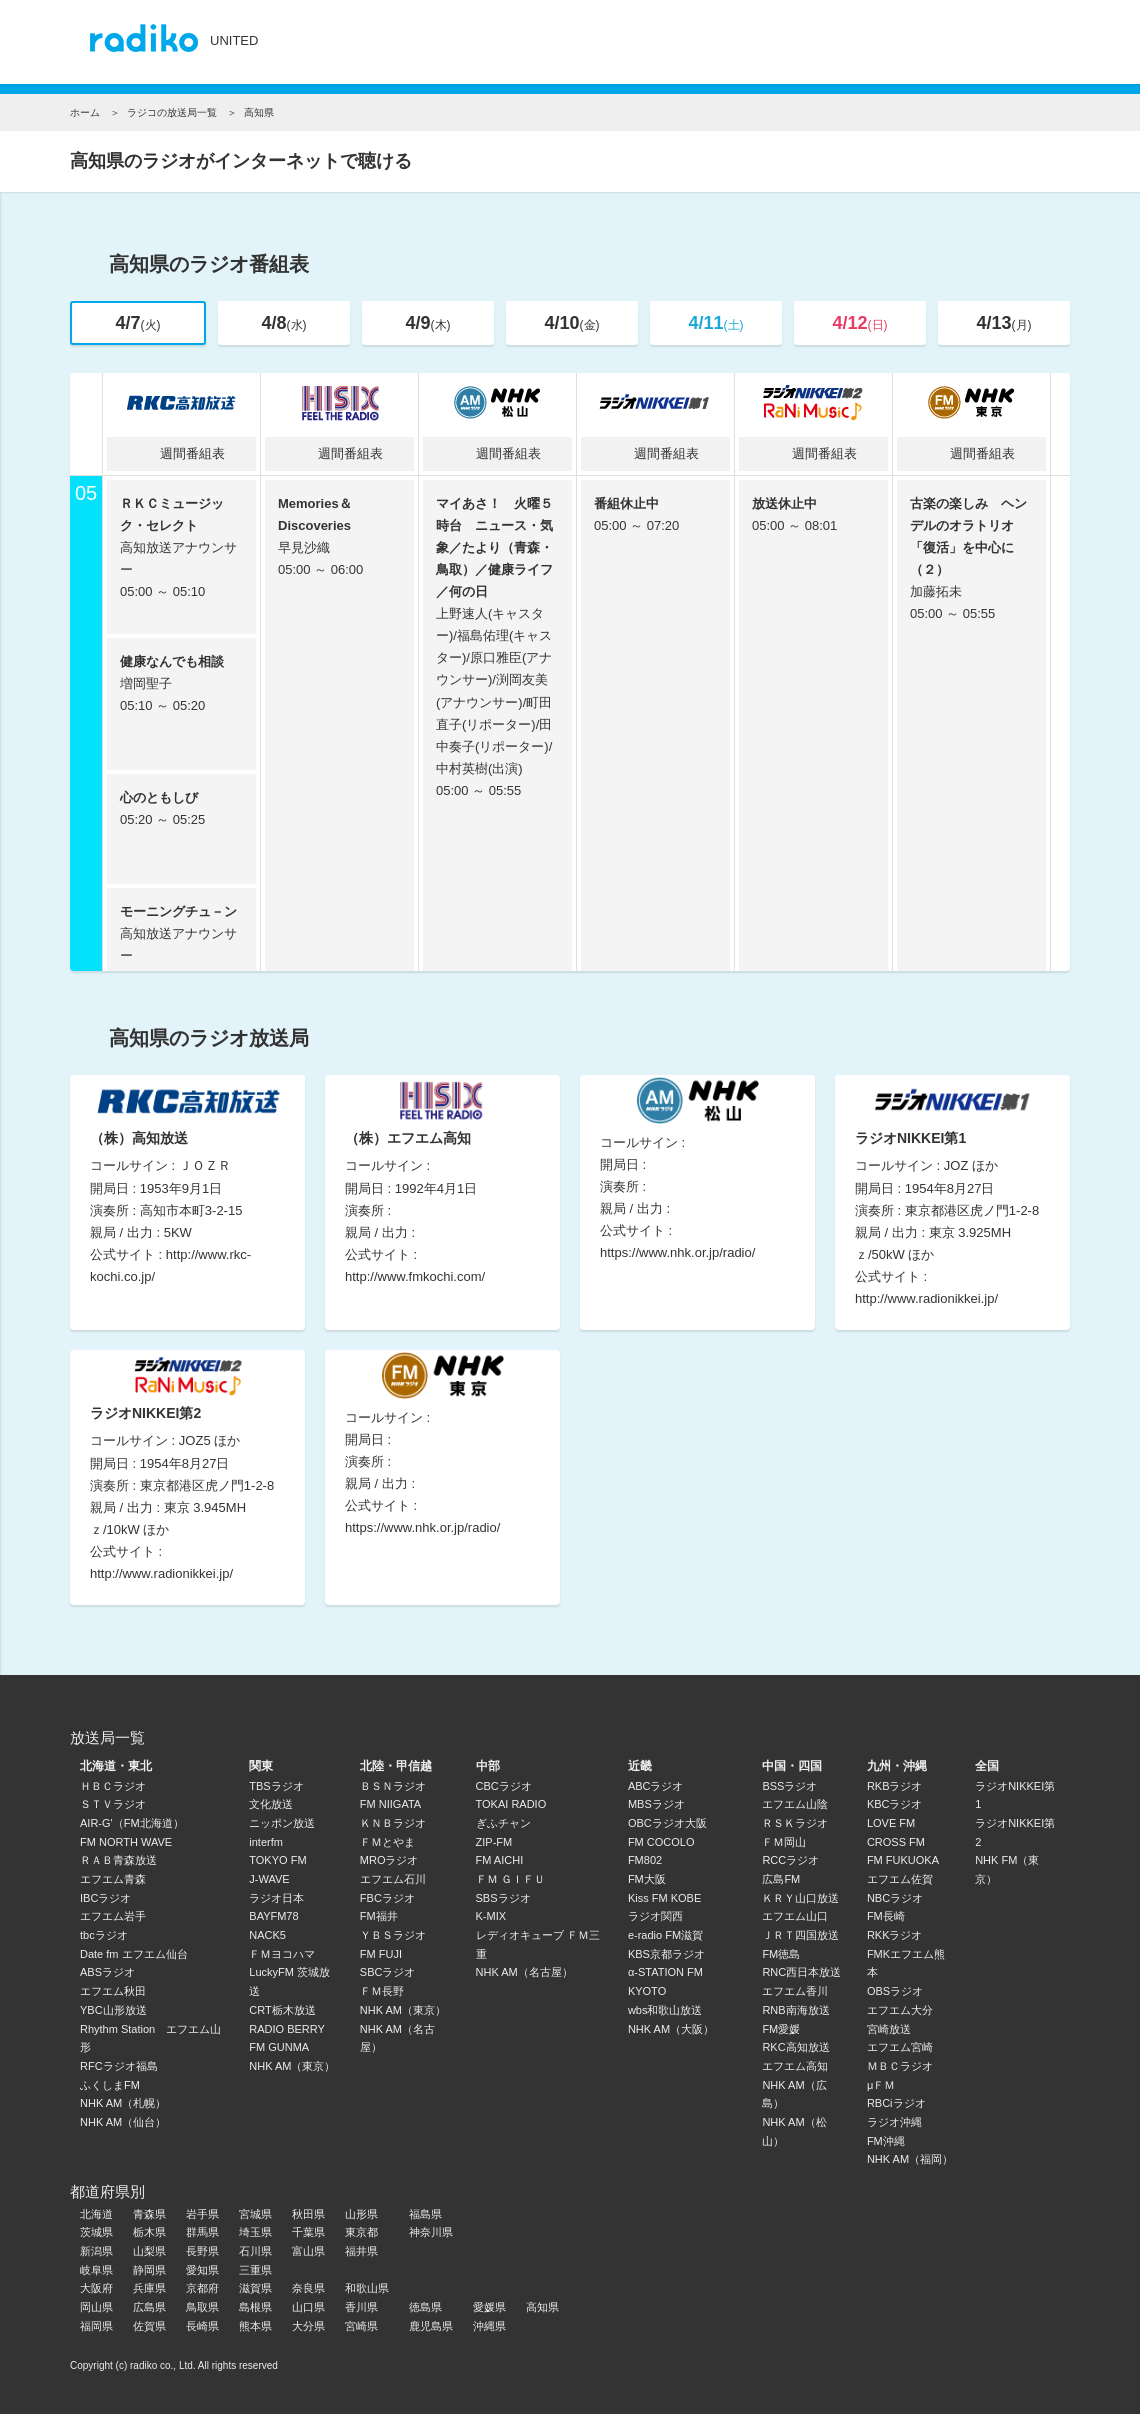 The image size is (1140, 2414). Describe the element at coordinates (489, 2307) in the screenshot. I see `愛媛県` at that location.